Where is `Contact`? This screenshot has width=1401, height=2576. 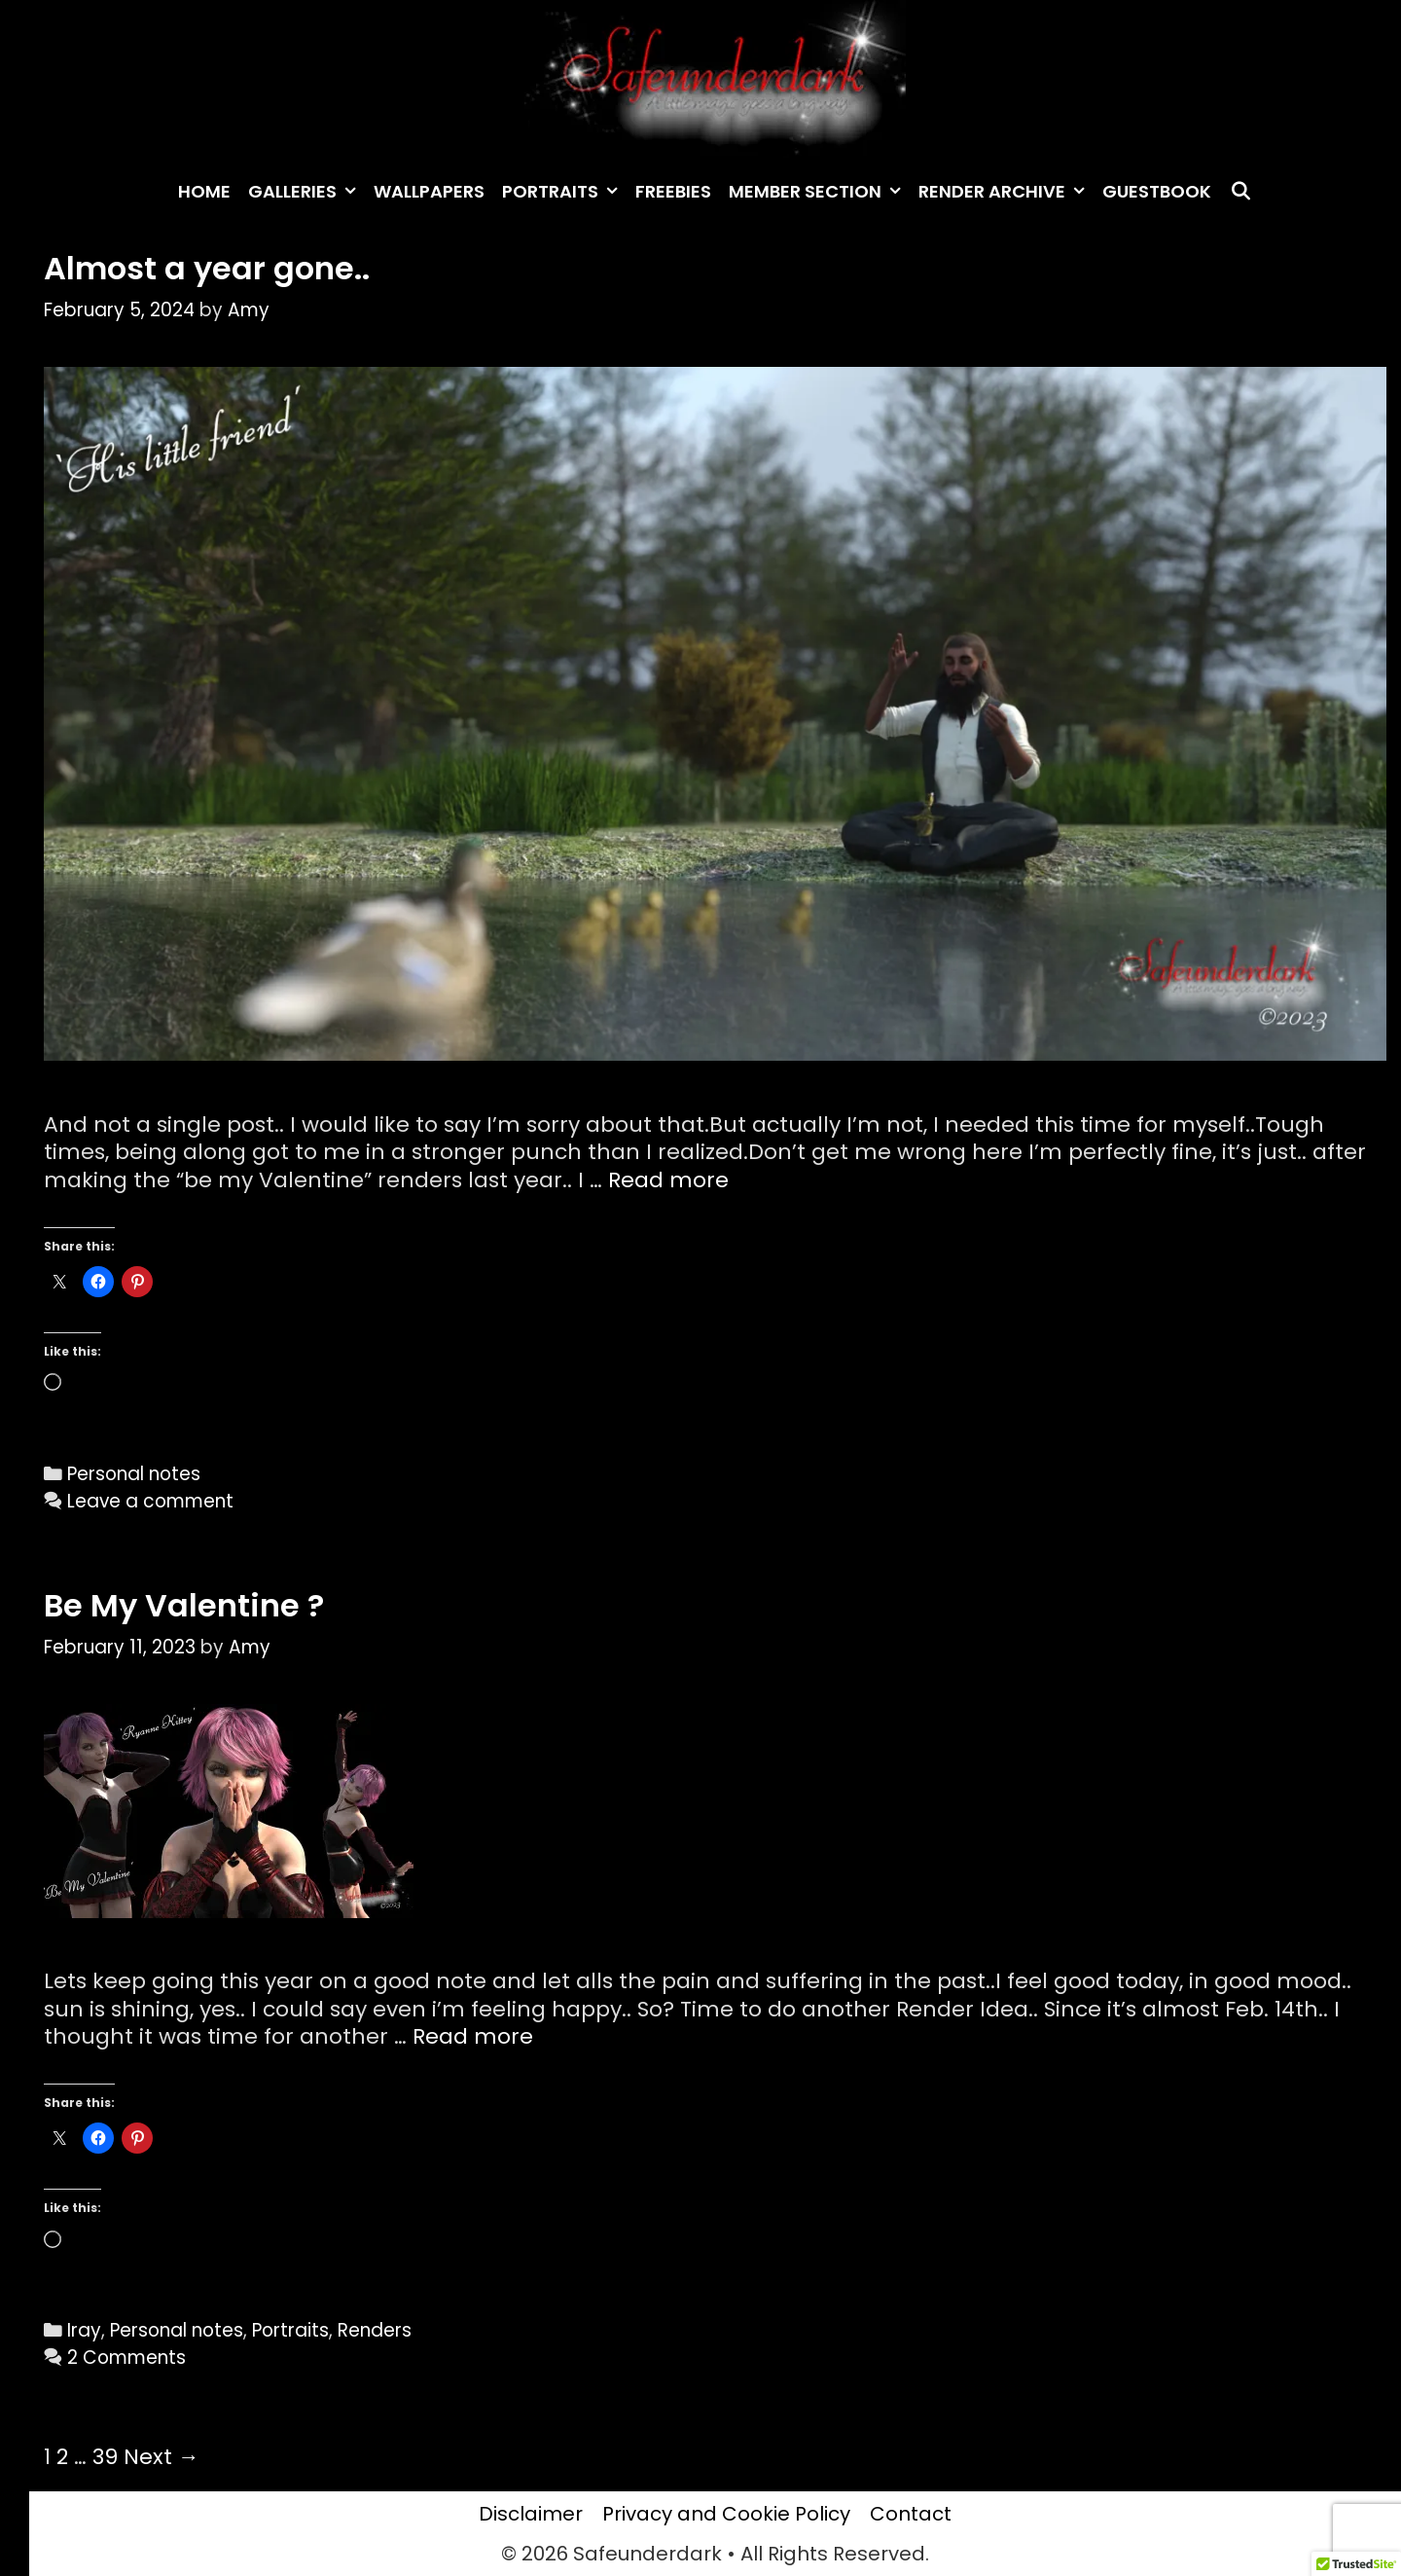
Contact is located at coordinates (911, 2513).